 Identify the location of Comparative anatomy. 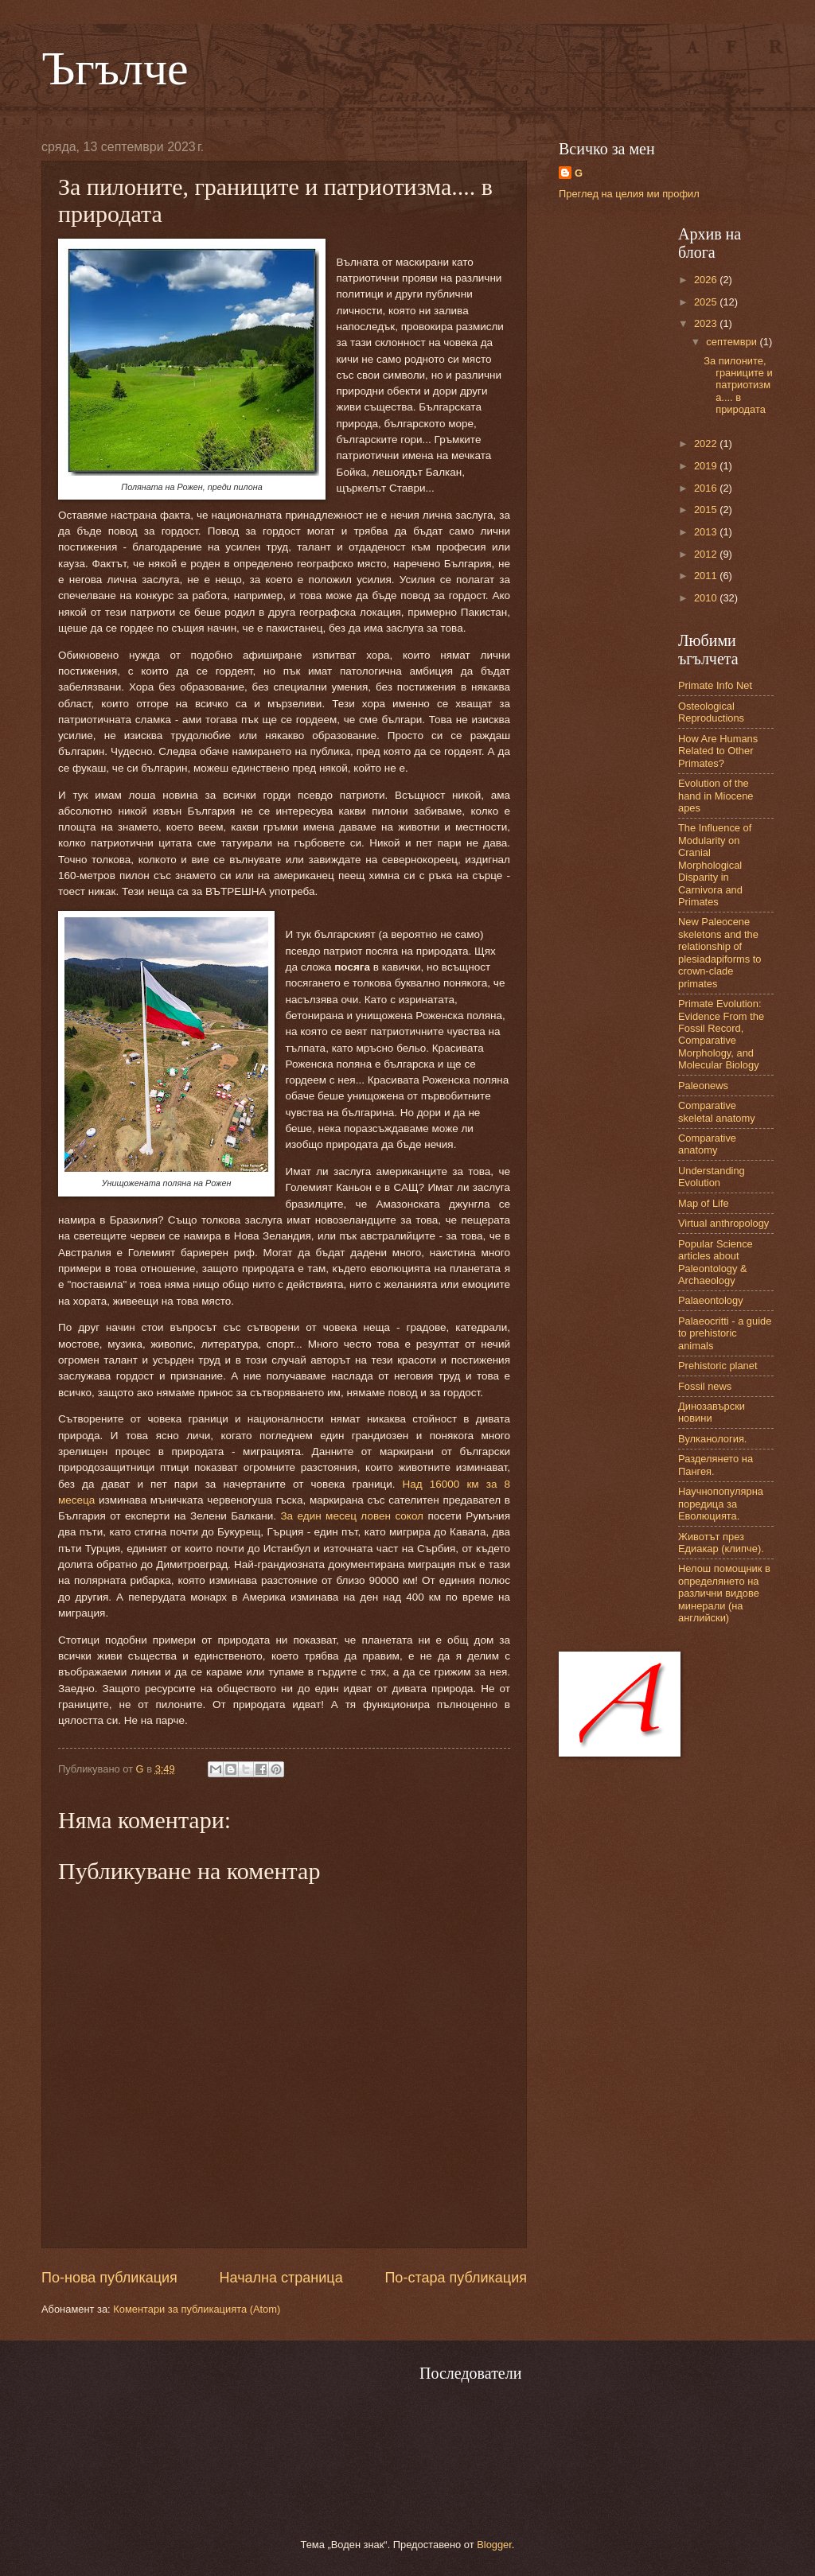
(707, 1144).